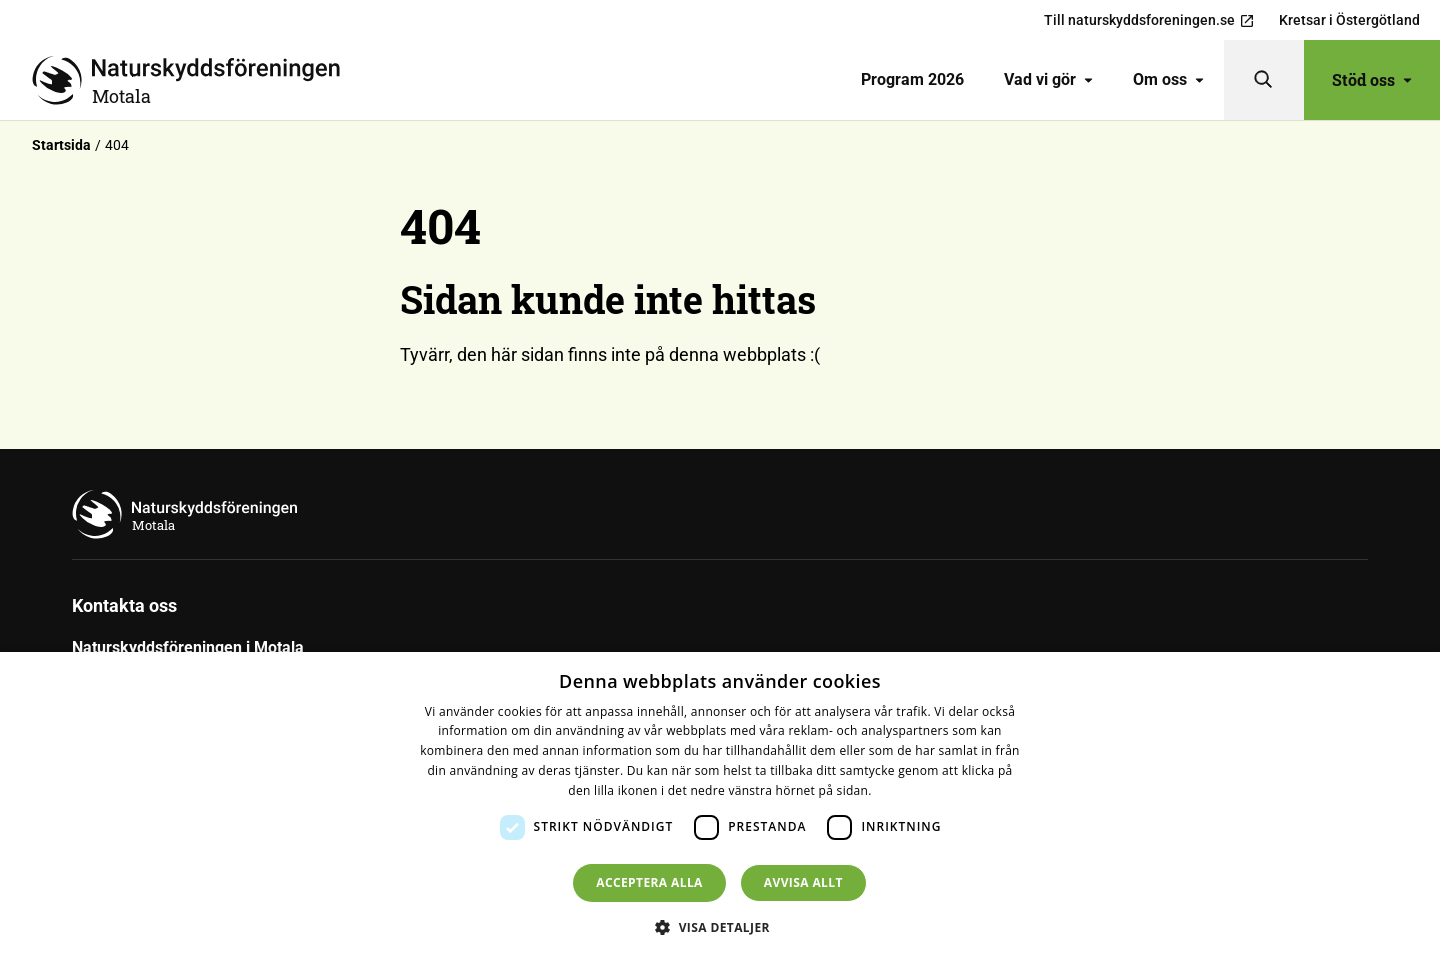 The width and height of the screenshot is (1440, 961). Describe the element at coordinates (194, 80) in the screenshot. I see `[Till startsidan]` at that location.